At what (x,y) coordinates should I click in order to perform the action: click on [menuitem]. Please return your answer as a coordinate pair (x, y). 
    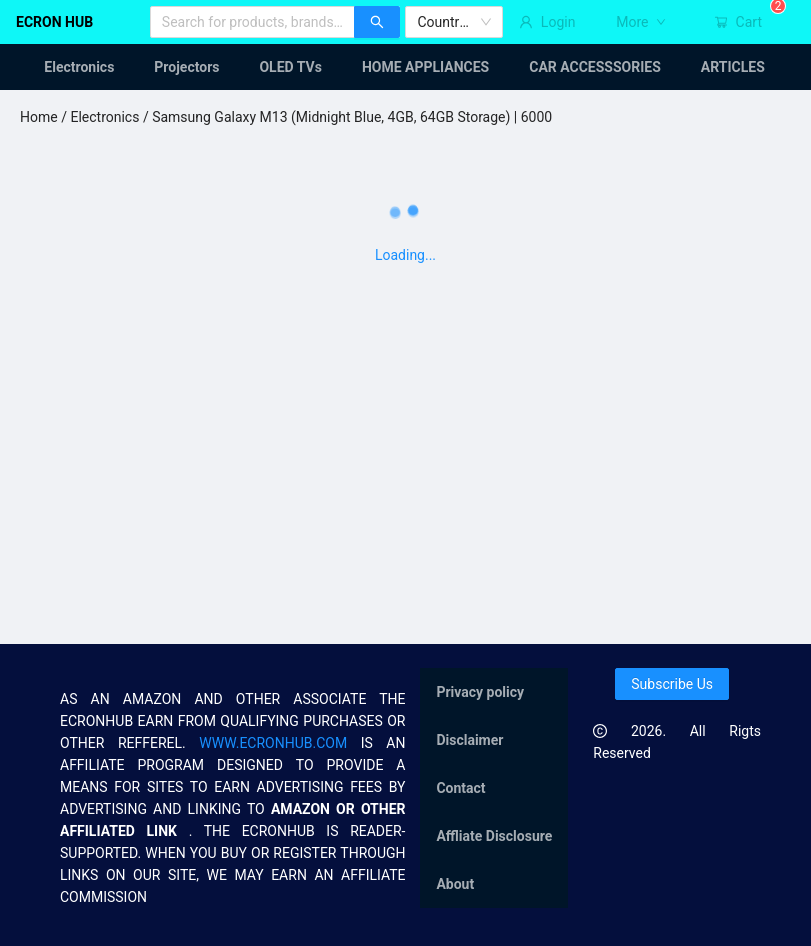
    Looking at the image, I should click on (67, 67).